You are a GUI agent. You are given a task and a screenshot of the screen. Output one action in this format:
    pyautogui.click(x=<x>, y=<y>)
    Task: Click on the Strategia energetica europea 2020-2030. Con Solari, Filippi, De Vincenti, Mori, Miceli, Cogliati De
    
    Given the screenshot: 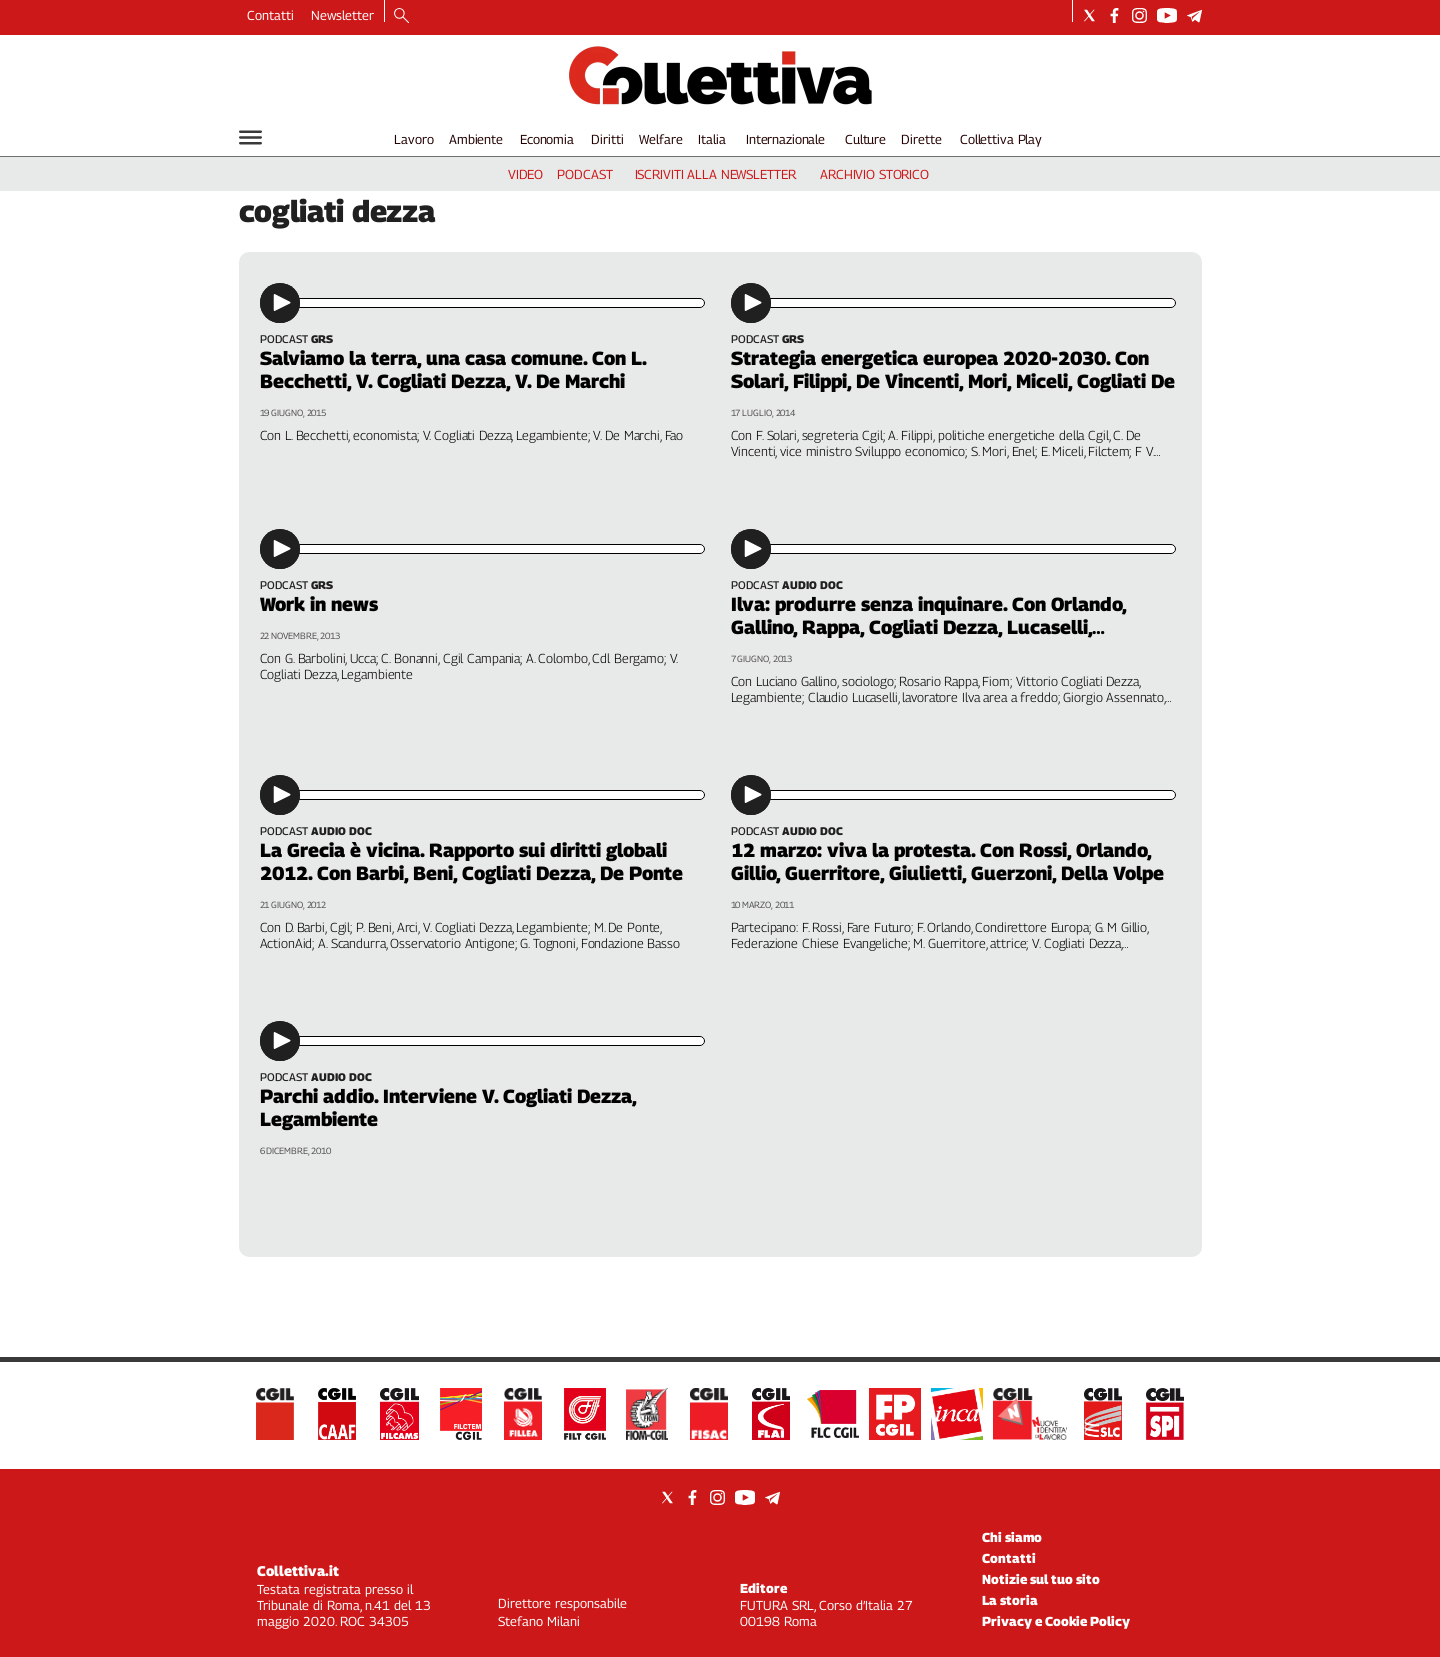 What is the action you would take?
    pyautogui.click(x=953, y=369)
    